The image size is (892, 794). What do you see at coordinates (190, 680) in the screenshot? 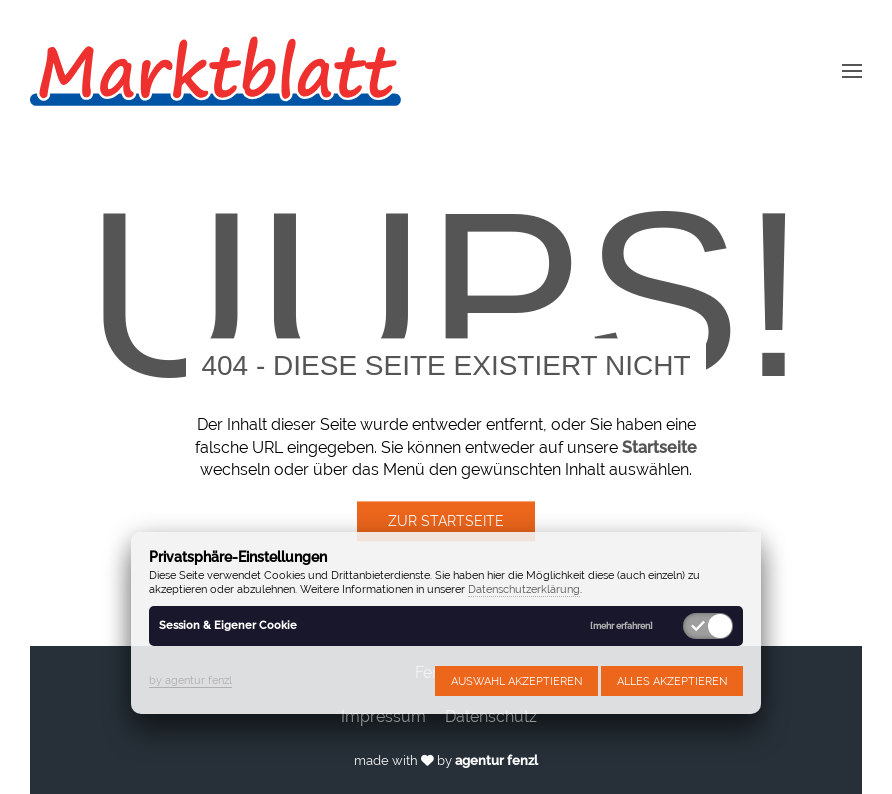
I see `by agentur fenzl` at bounding box center [190, 680].